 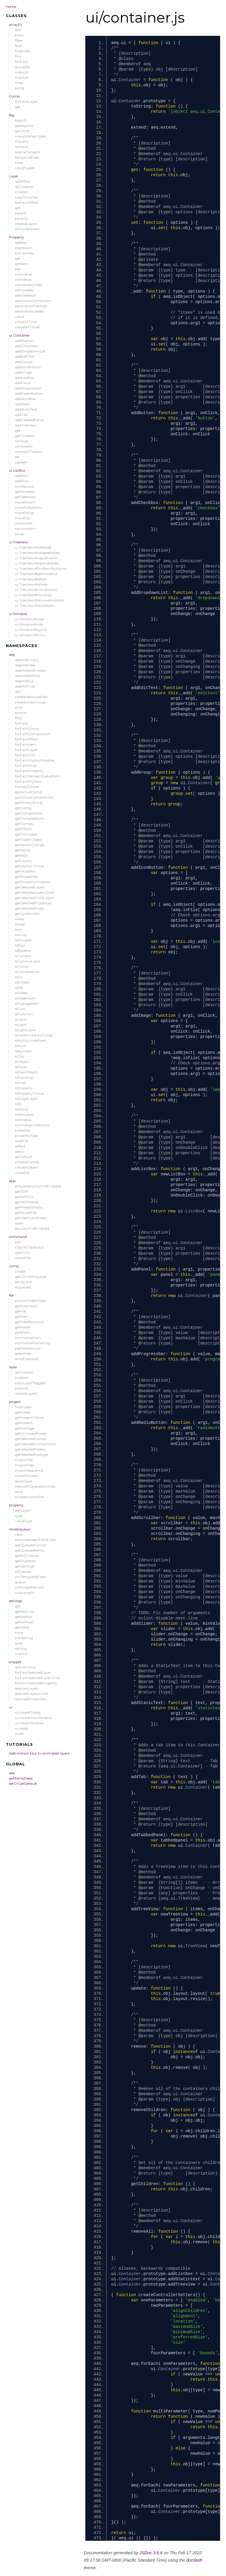 What do you see at coordinates (31, 1433) in the screenshot?
I see `getOrCreateFolder` at bounding box center [31, 1433].